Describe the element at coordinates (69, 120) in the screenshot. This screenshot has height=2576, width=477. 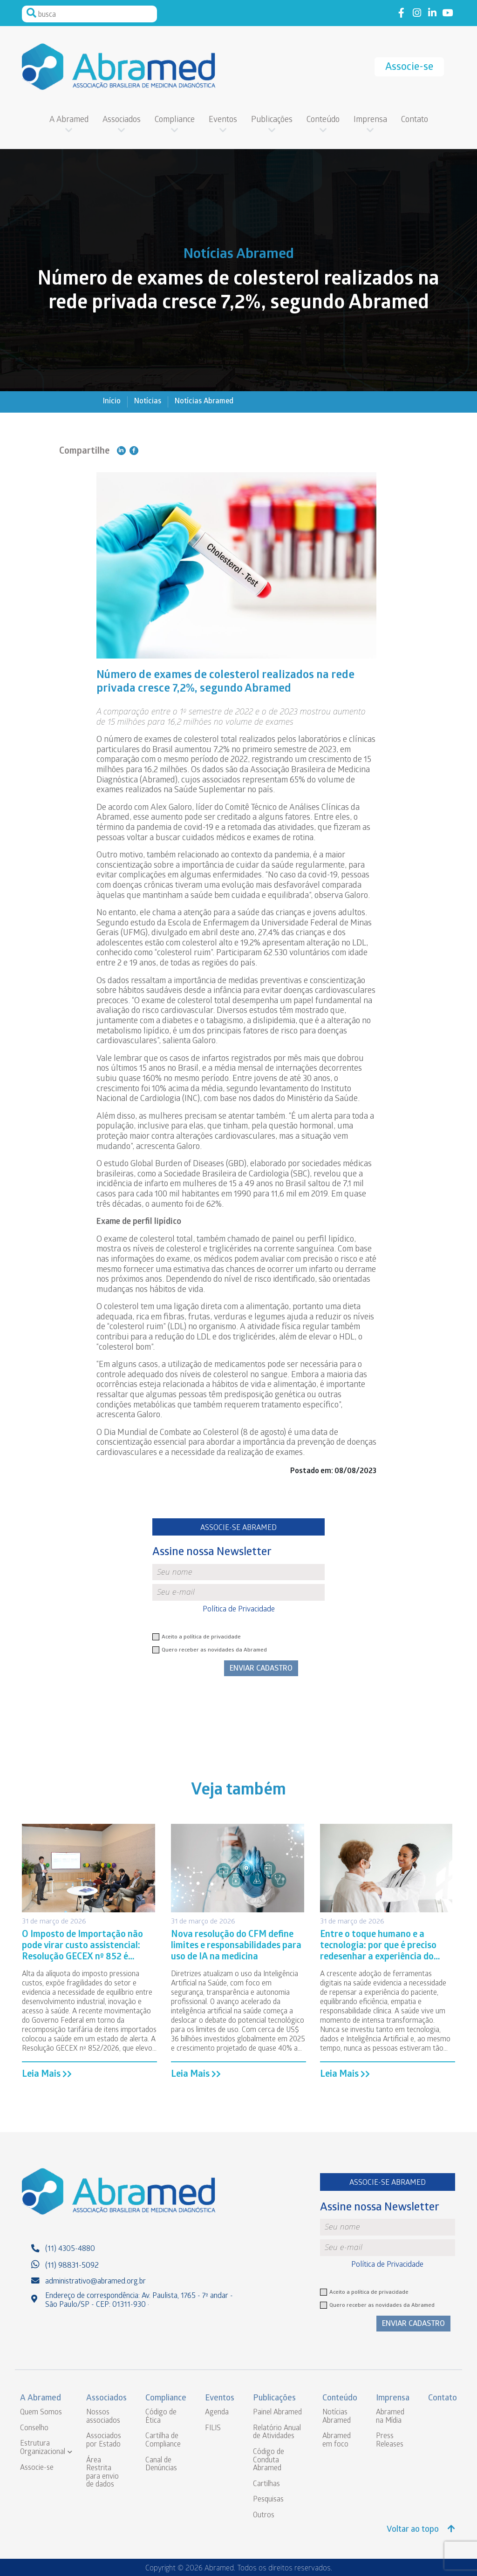
I see `A Abramed` at that location.